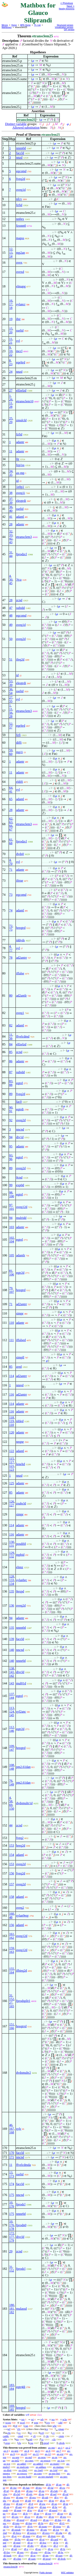 The width and height of the screenshot is (76, 2576). Describe the element at coordinates (26, 2487) in the screenshot. I see `df-3an` at that location.